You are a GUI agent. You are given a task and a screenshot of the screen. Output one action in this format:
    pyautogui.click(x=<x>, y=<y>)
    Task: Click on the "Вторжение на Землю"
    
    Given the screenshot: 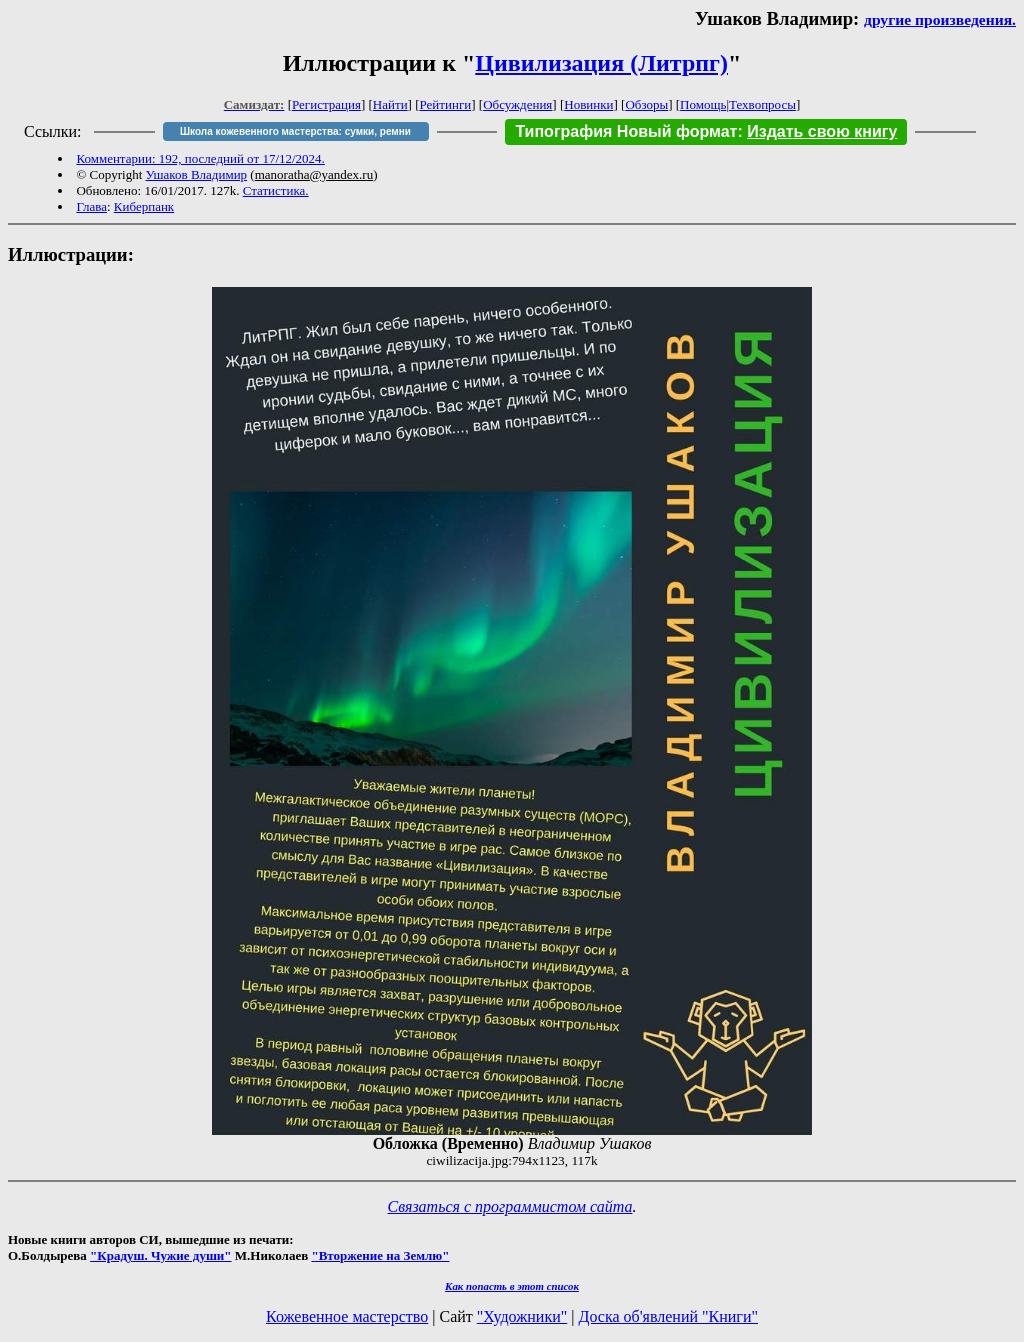 What is the action you would take?
    pyautogui.click(x=380, y=1255)
    